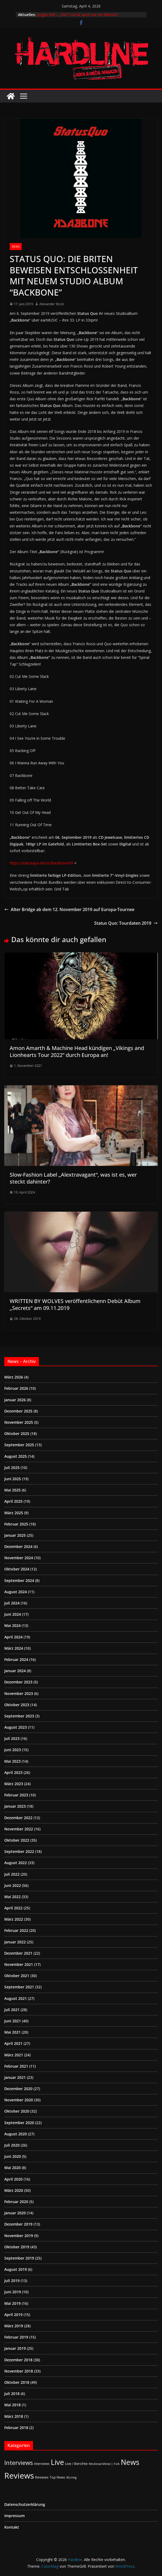 The height and width of the screenshot is (2576, 162). What do you see at coordinates (15, 1591) in the screenshot?
I see `August 2024` at bounding box center [15, 1591].